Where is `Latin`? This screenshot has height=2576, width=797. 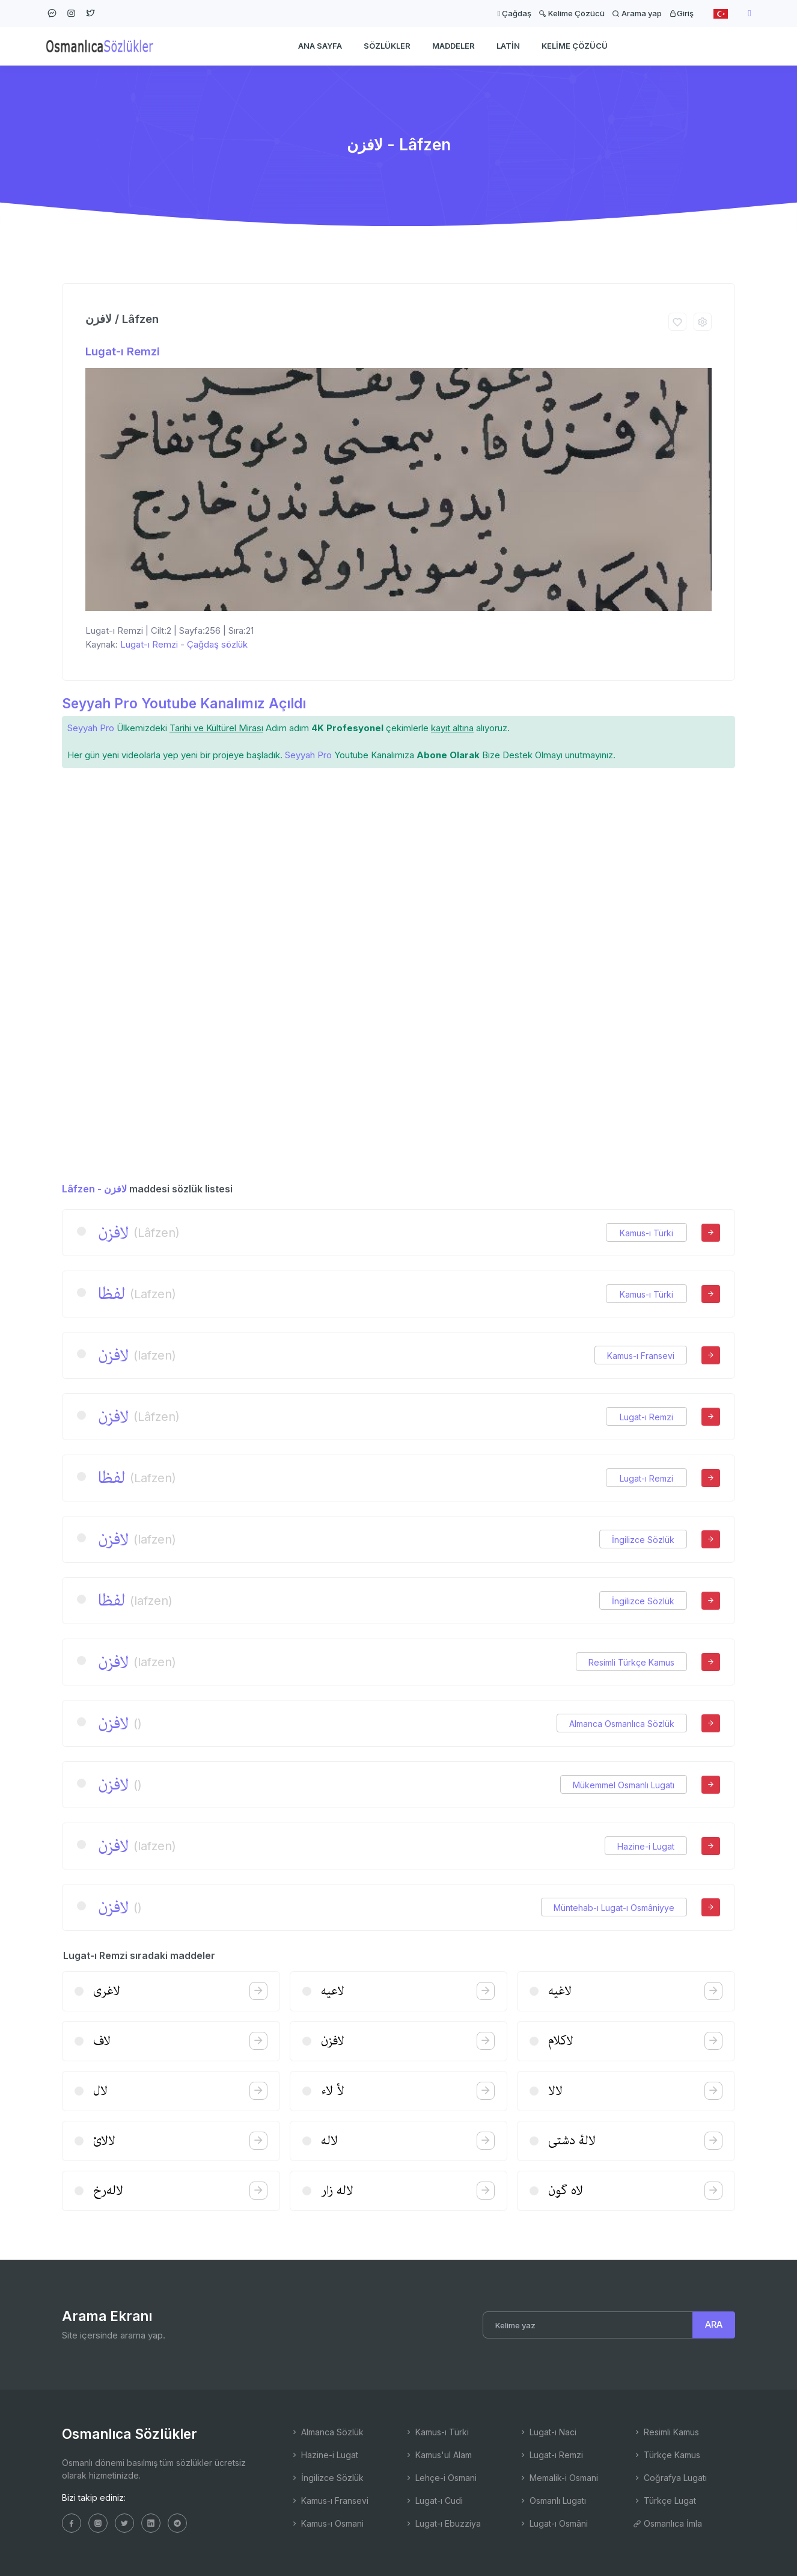 Latin is located at coordinates (508, 46).